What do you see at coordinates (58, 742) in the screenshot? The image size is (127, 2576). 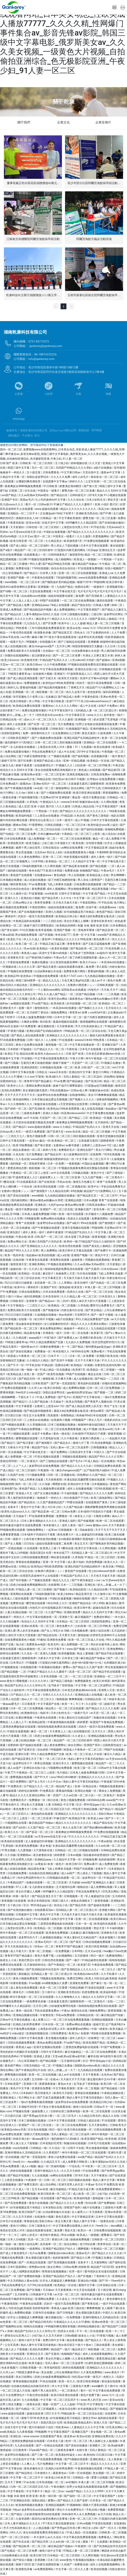 I see `日韩一区二区三区三四区视频在线观看` at bounding box center [58, 742].